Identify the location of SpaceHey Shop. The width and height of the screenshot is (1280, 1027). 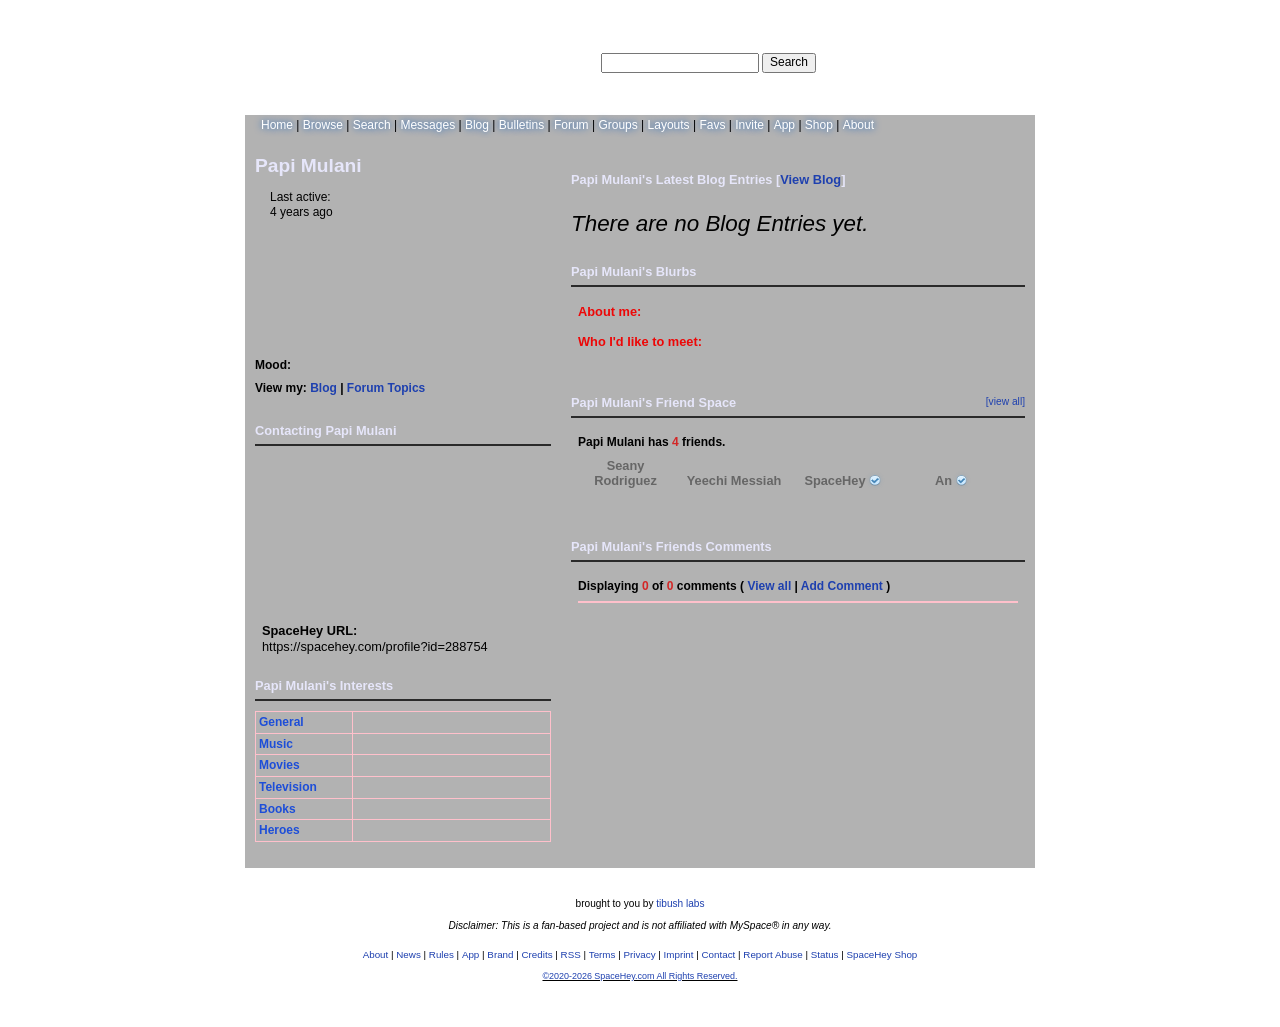
(882, 954).